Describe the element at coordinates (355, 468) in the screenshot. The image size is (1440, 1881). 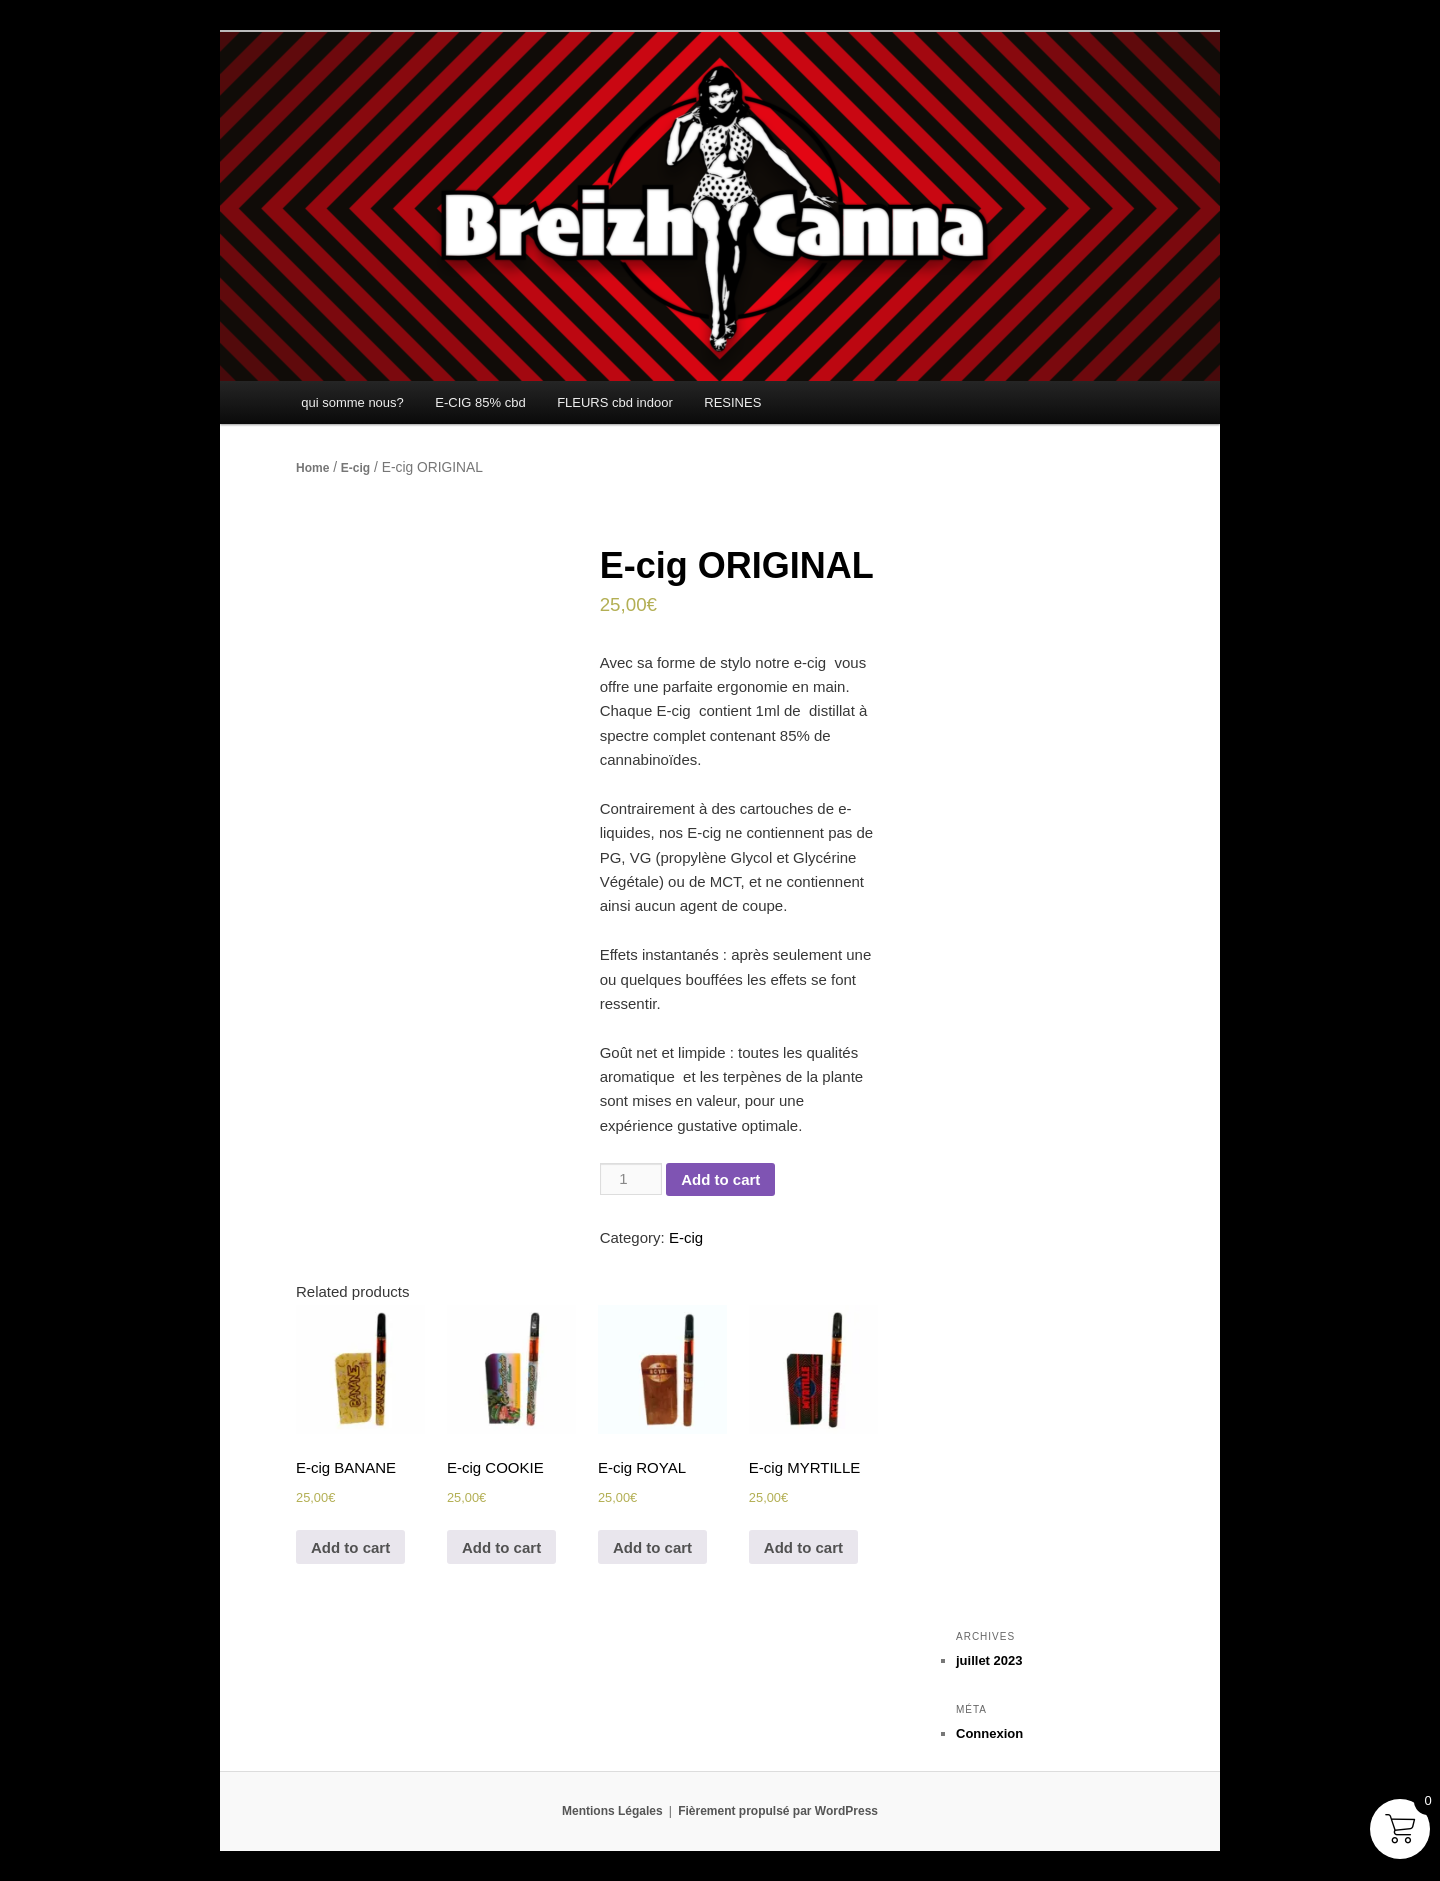
I see `E-cig` at that location.